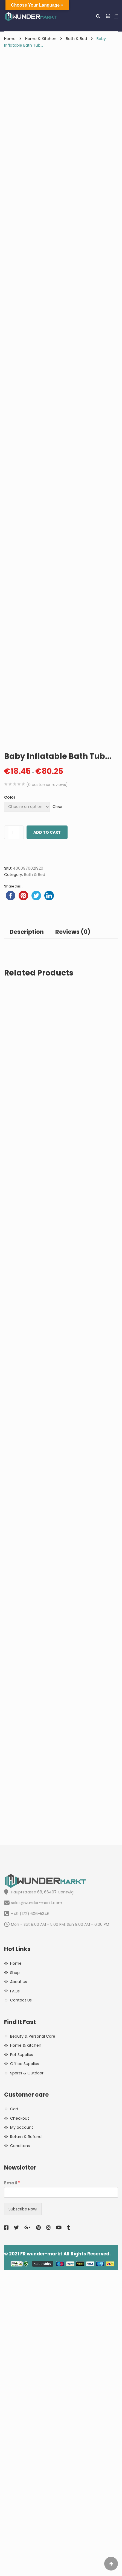 This screenshot has height=2576, width=122. I want to click on +49 (172) 606-5346, so click(27, 2219).